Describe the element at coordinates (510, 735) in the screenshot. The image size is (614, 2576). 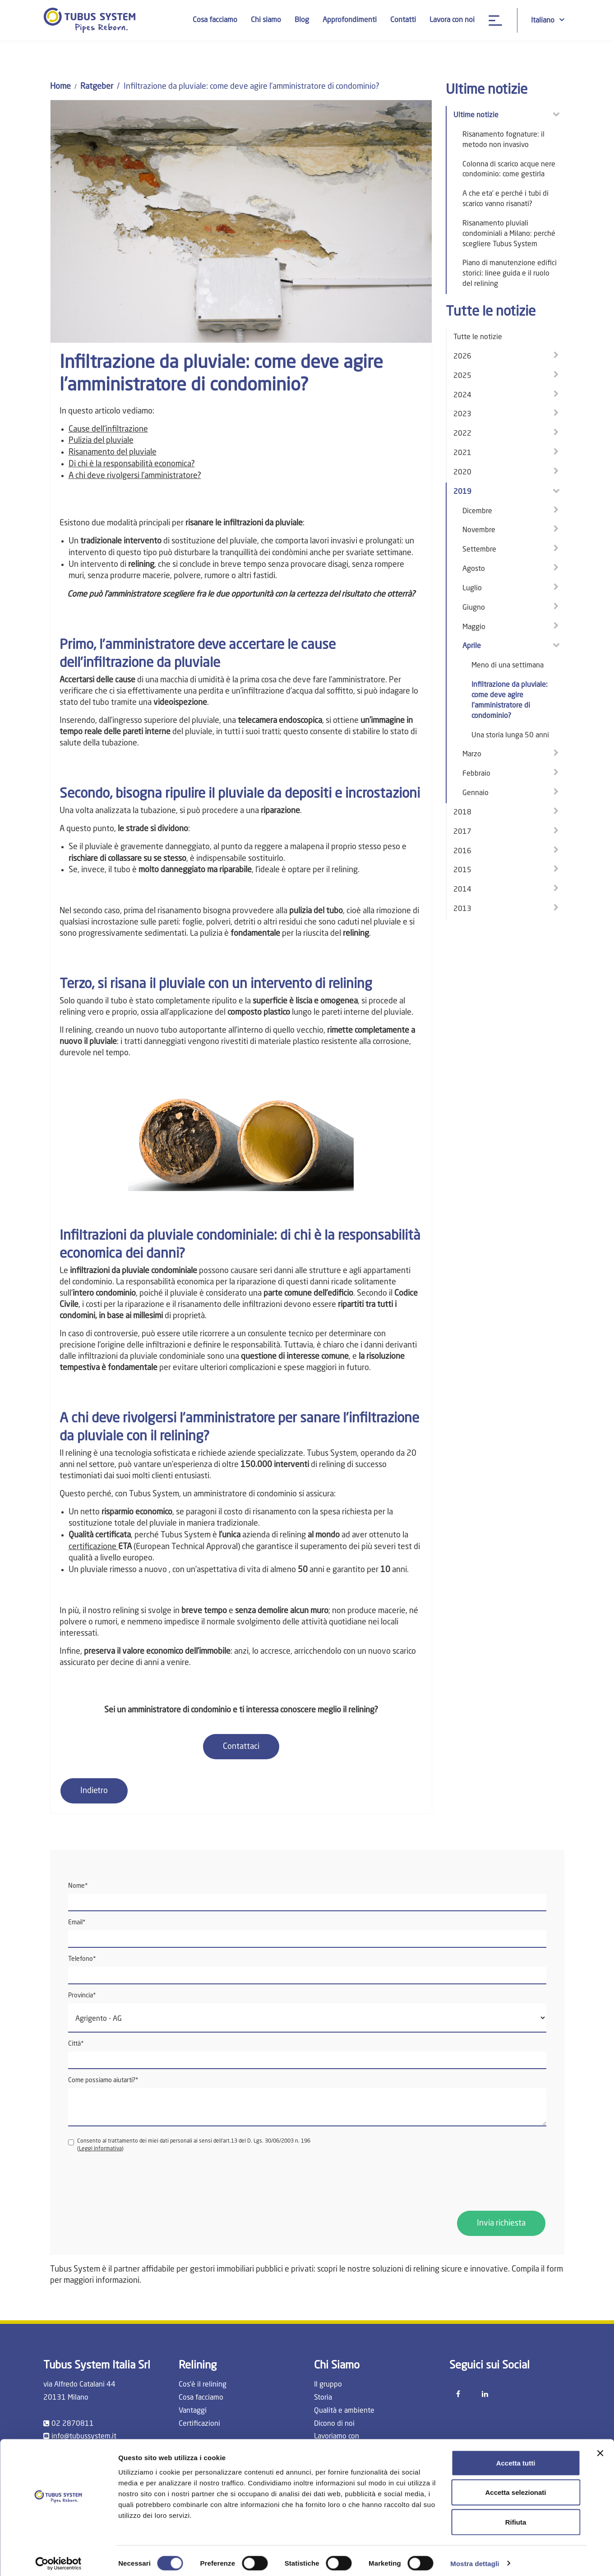
I see `Una storia lunga 50 anni` at that location.